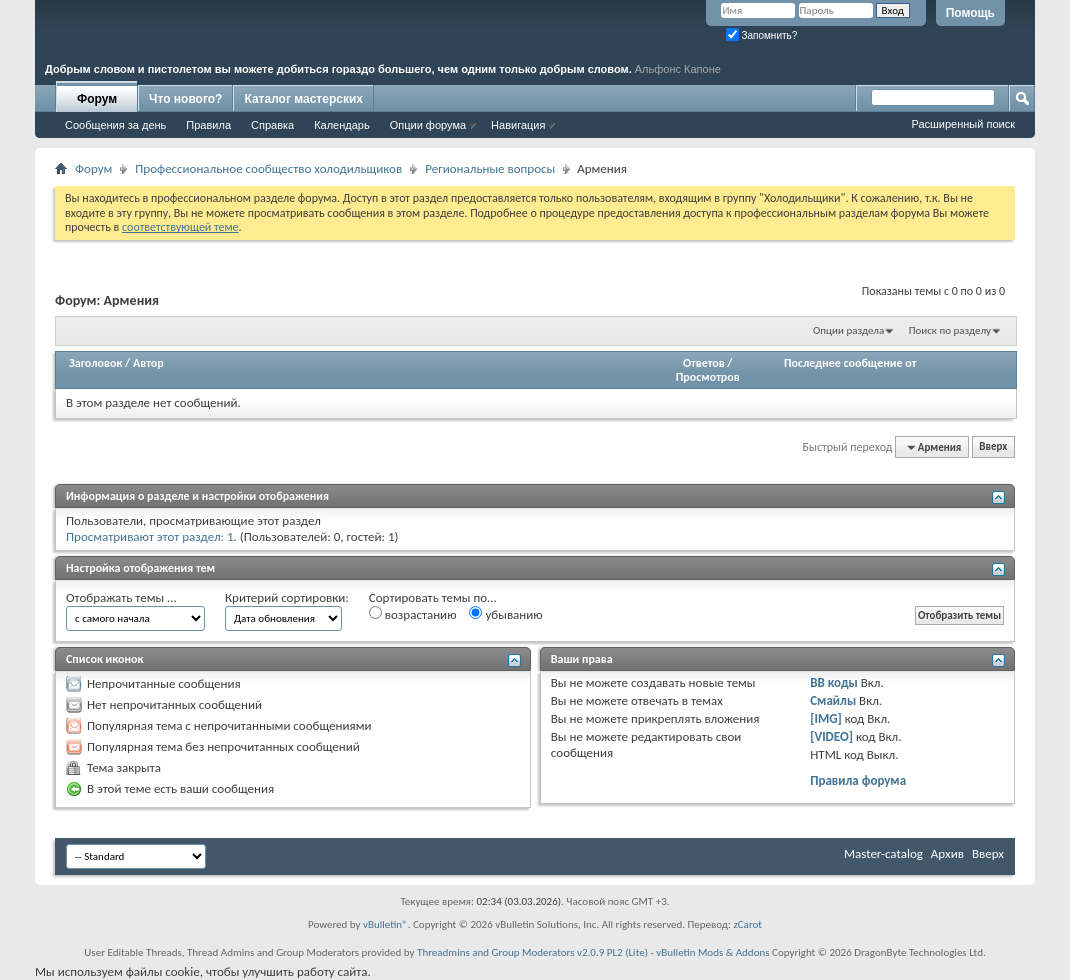 The height and width of the screenshot is (980, 1070). What do you see at coordinates (712, 952) in the screenshot?
I see `vBulletin Mods & Addons` at bounding box center [712, 952].